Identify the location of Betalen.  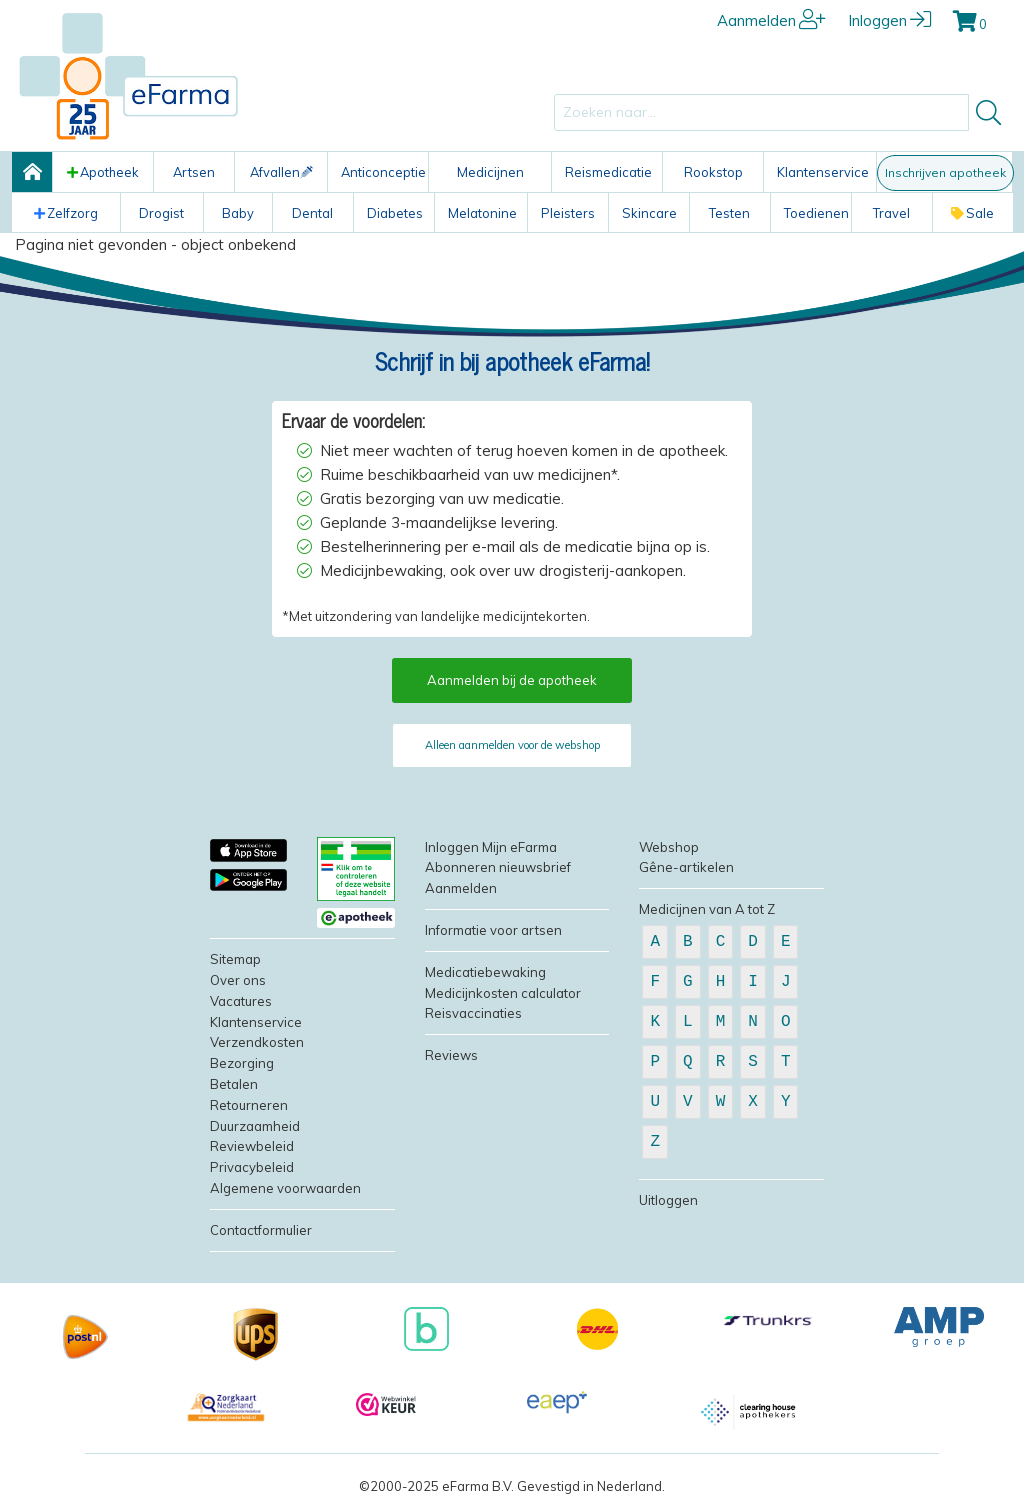
(234, 1084).